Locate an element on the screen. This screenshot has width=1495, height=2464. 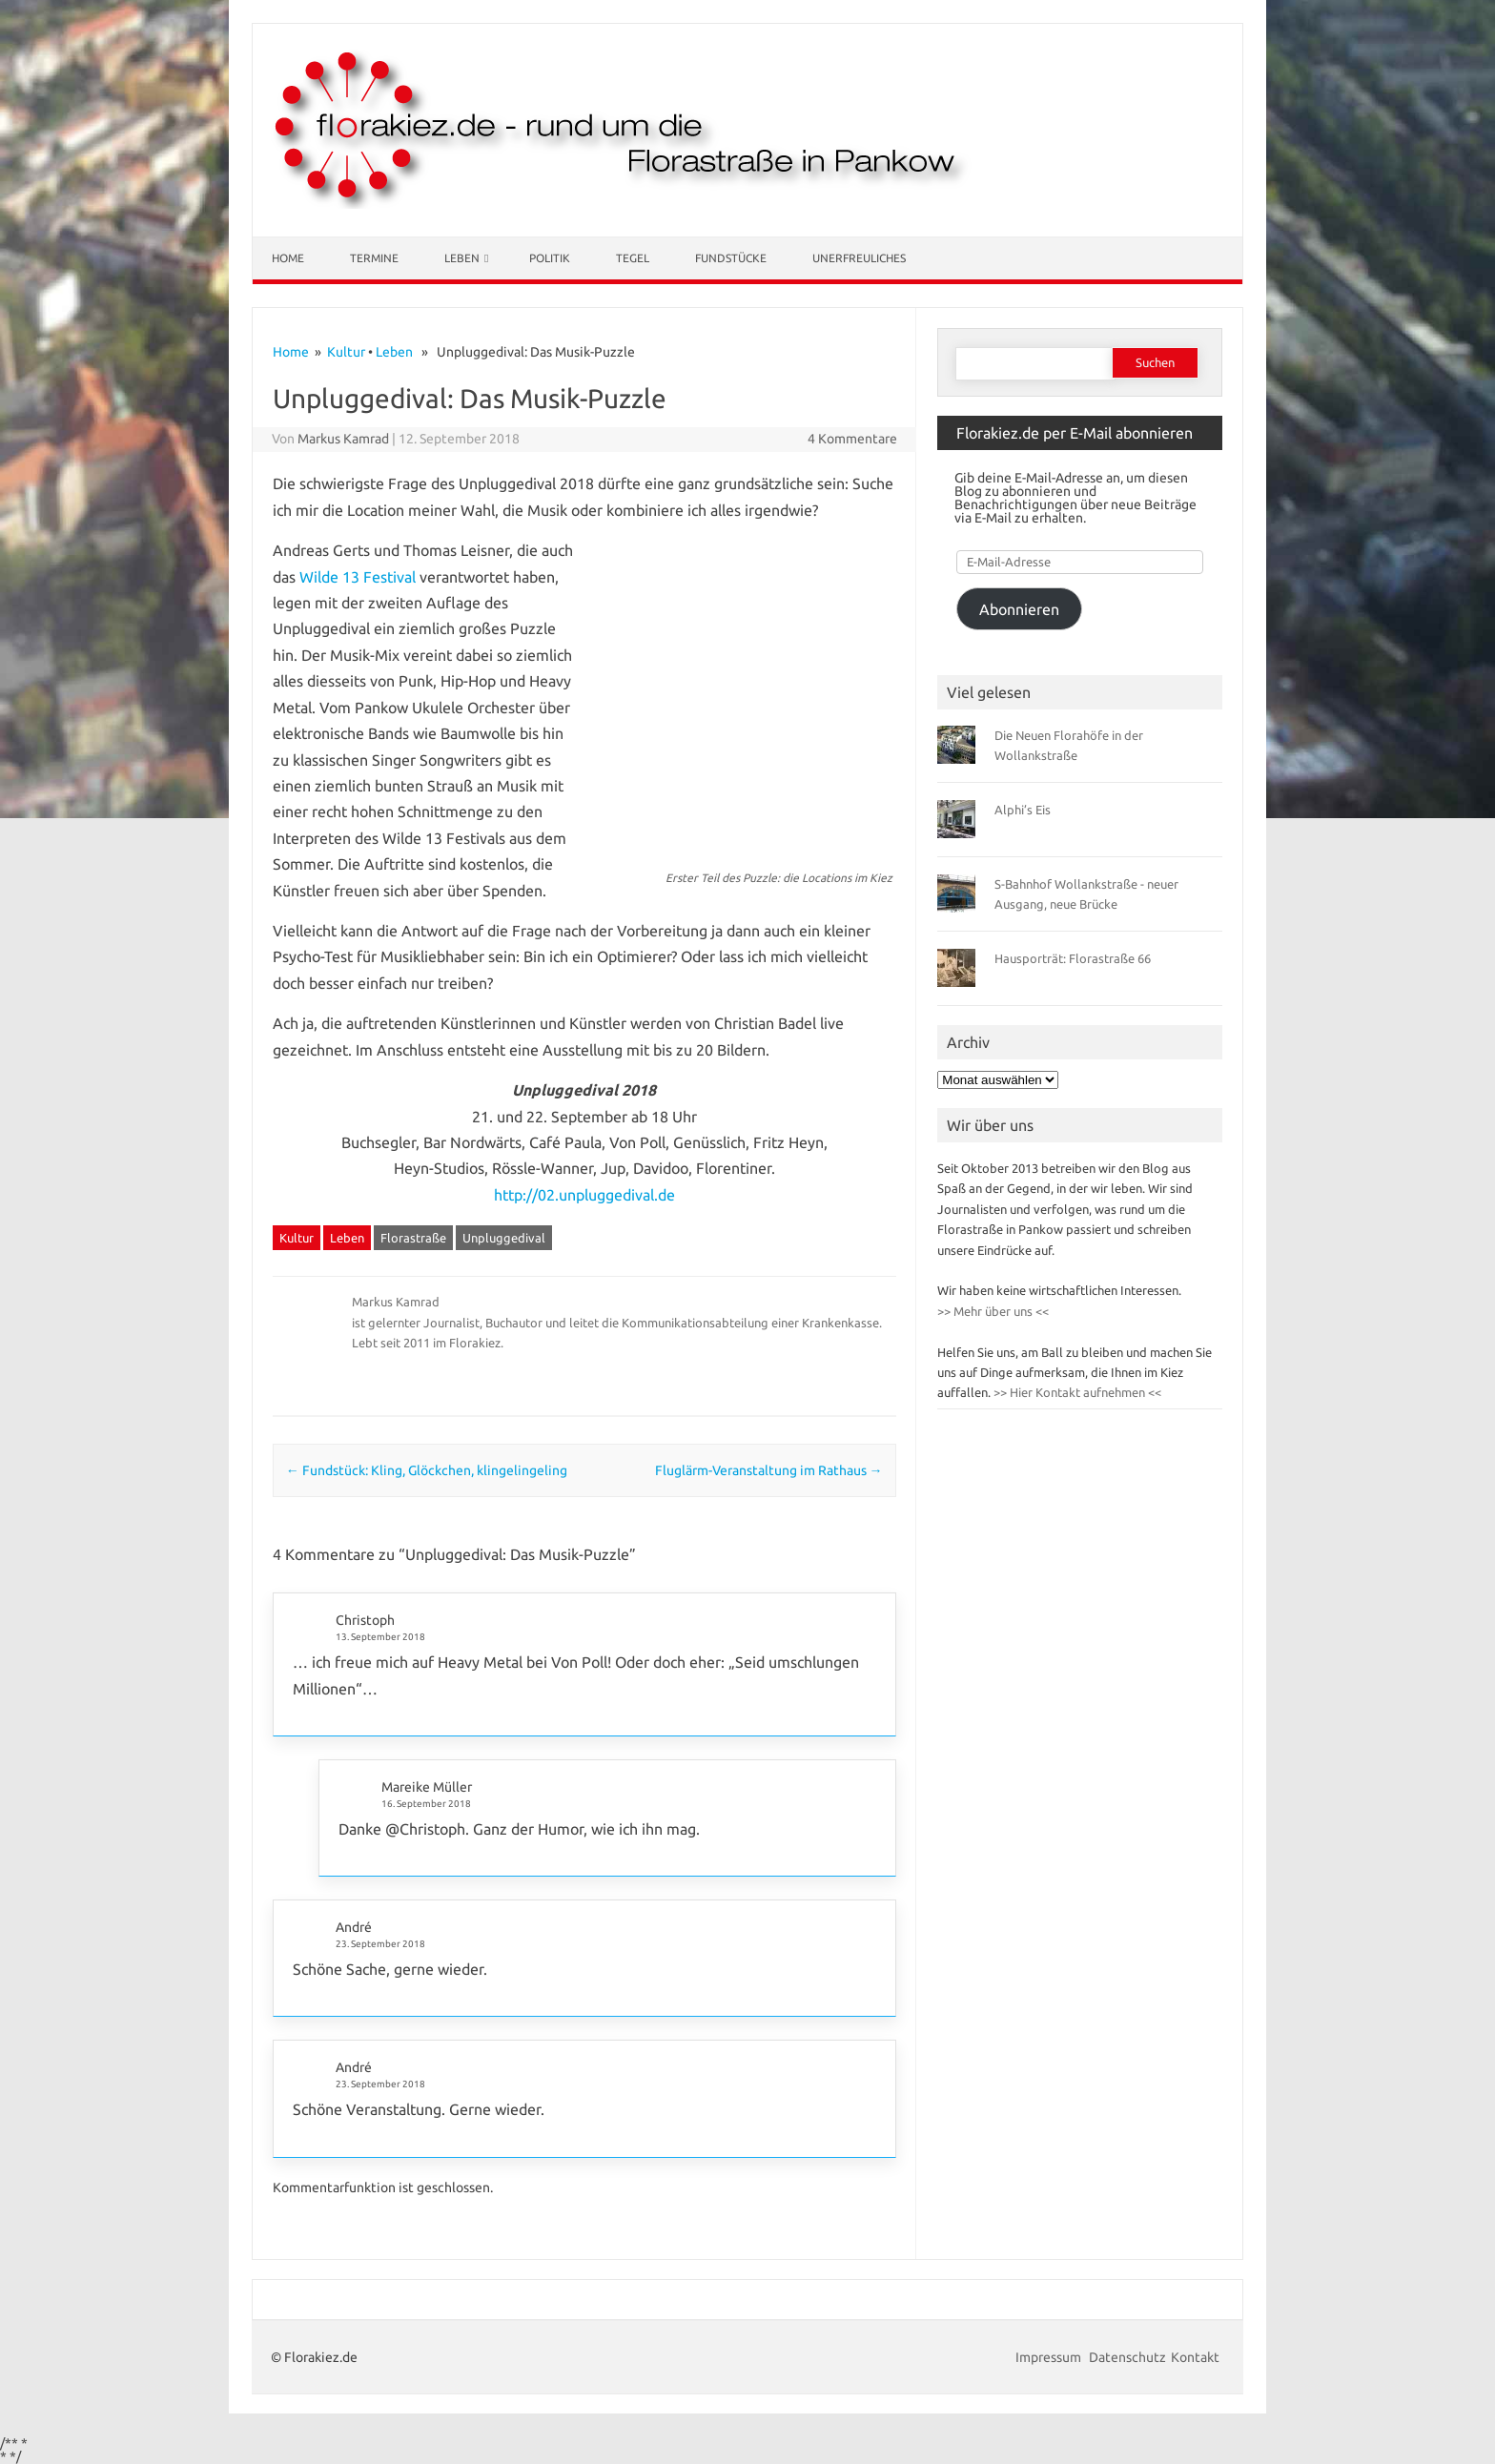
>> Hier Kontakt aufnehmen << is located at coordinates (1076, 1392).